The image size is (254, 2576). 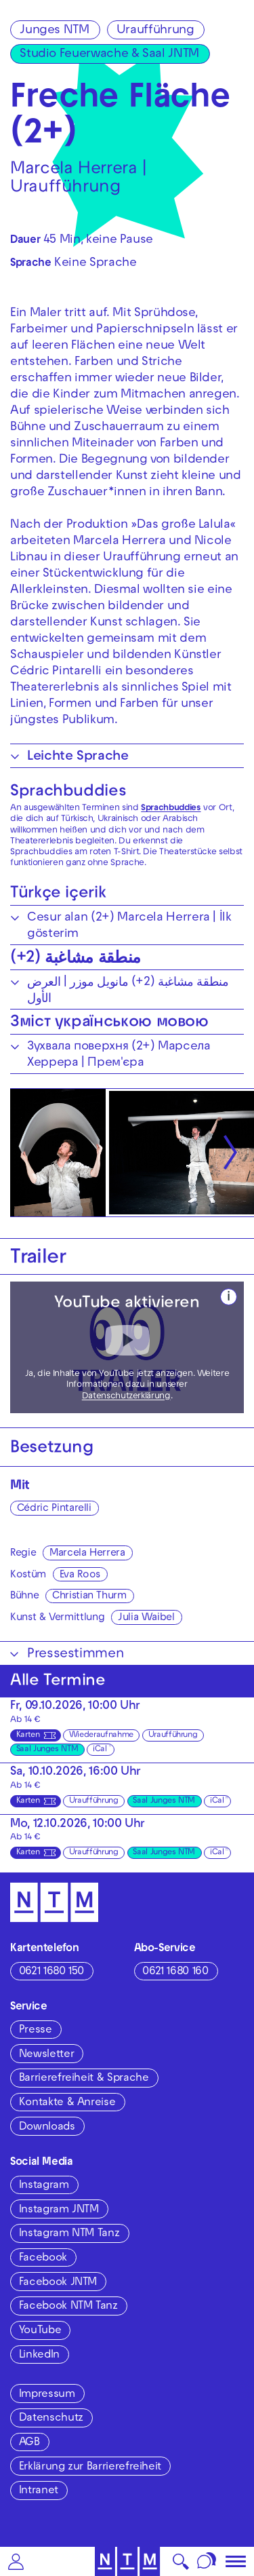 I want to click on Karten, so click(x=28, y=1735).